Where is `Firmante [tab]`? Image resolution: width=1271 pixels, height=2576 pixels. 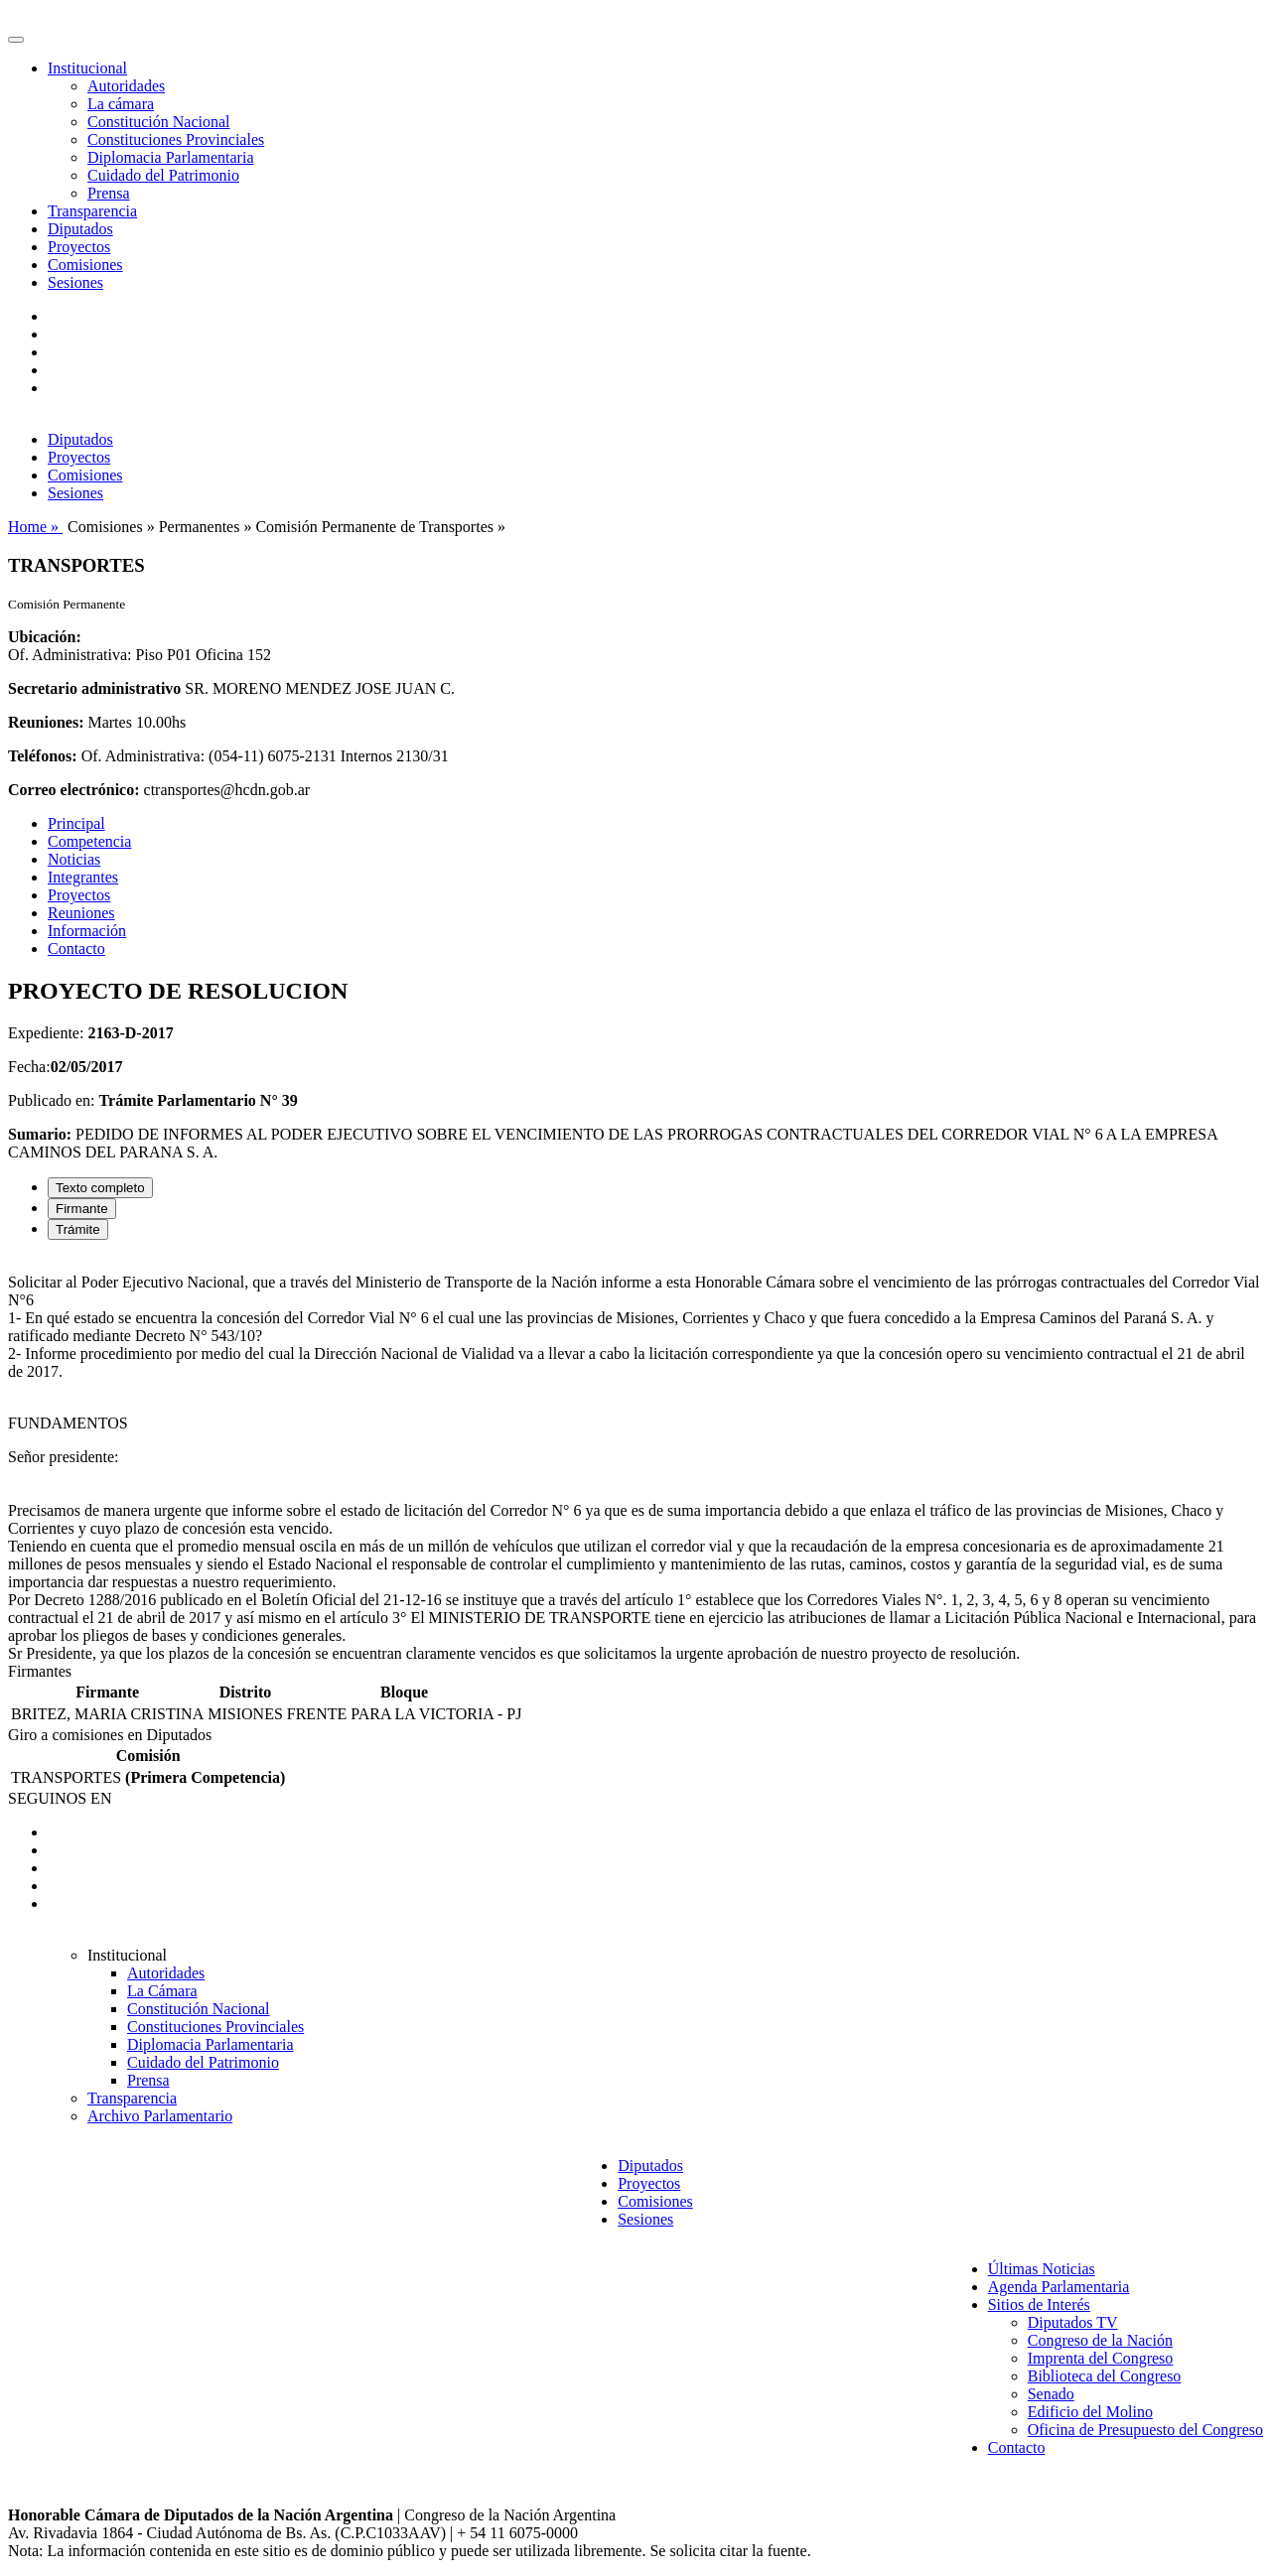
Firmante [tab] is located at coordinates (82, 1208).